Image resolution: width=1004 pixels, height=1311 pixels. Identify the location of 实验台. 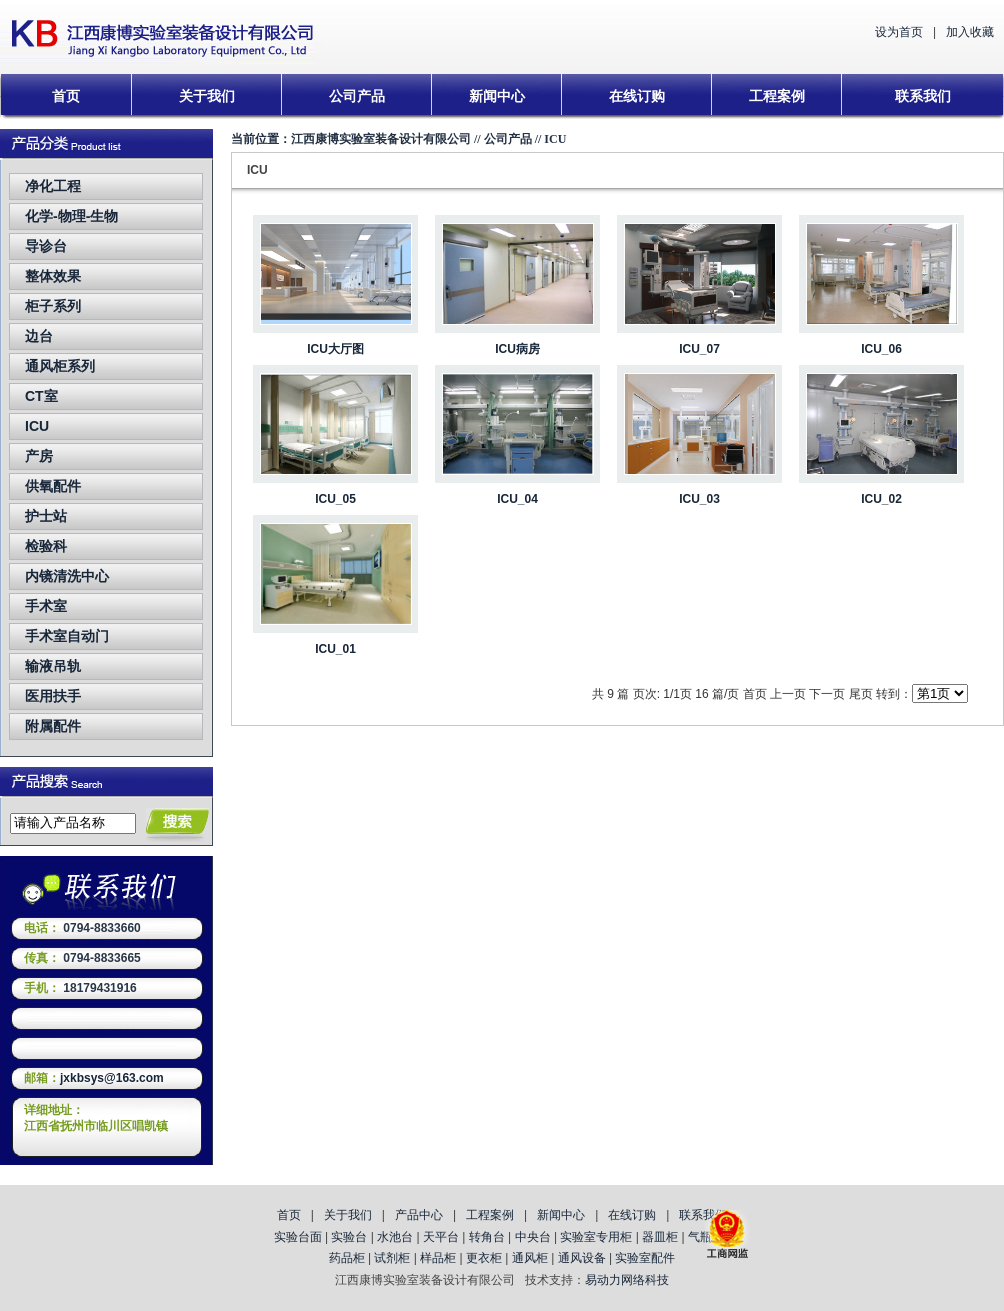
(349, 1237).